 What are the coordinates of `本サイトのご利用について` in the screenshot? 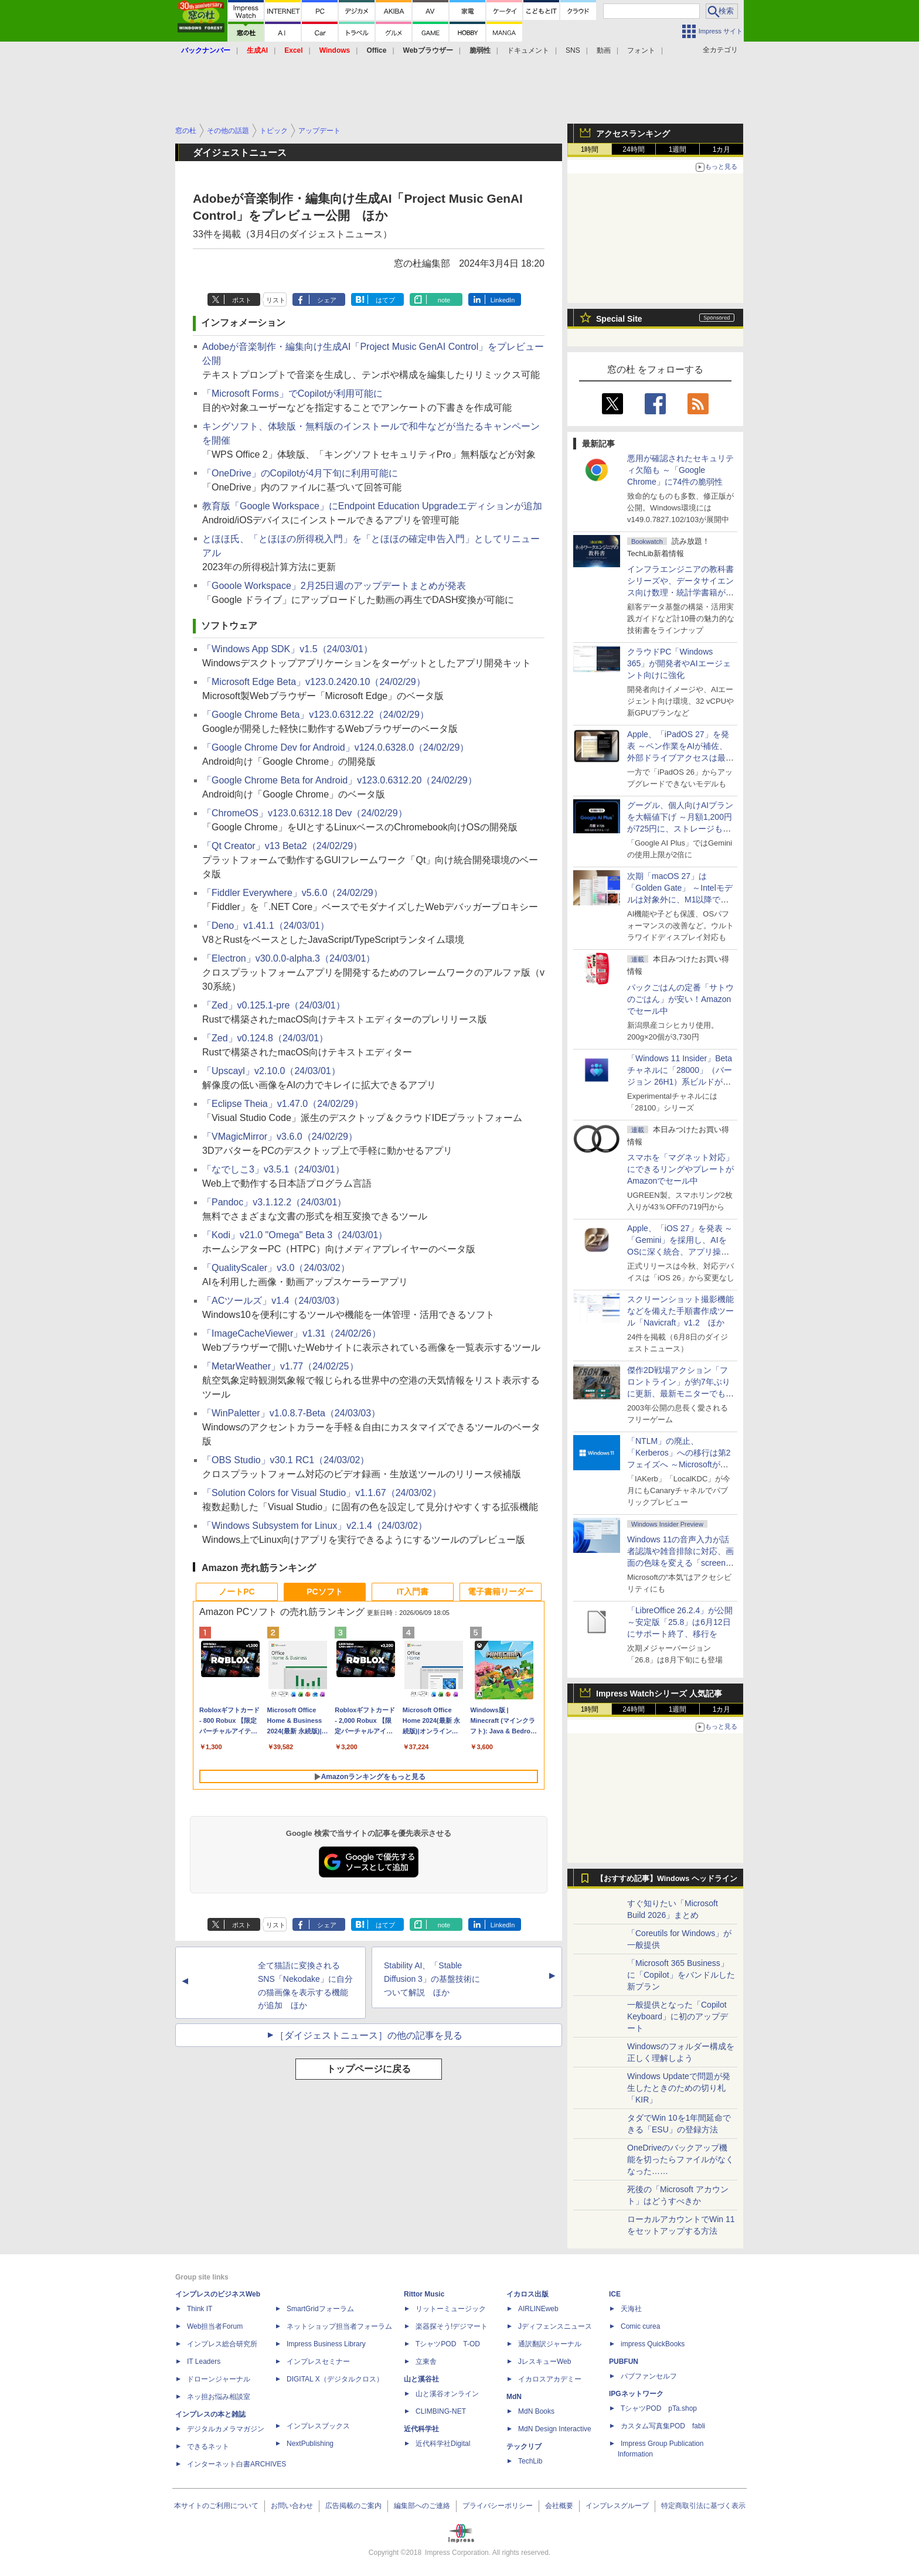 It's located at (216, 2506).